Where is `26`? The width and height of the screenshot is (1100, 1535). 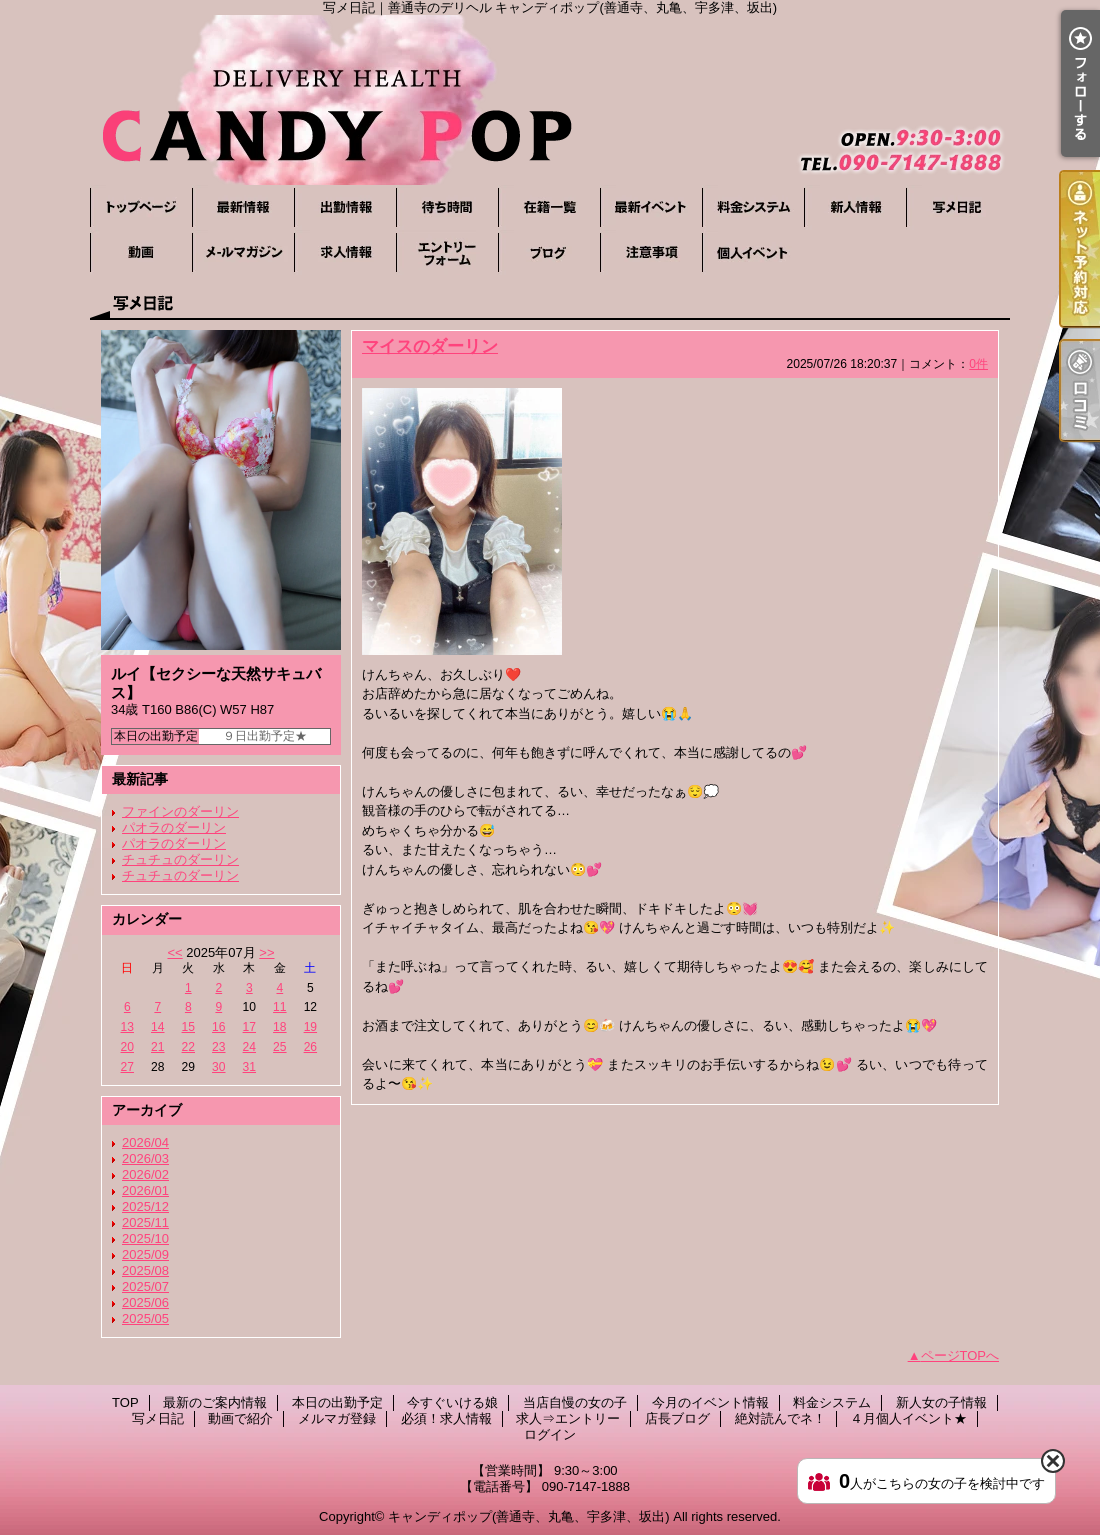 26 is located at coordinates (310, 1047).